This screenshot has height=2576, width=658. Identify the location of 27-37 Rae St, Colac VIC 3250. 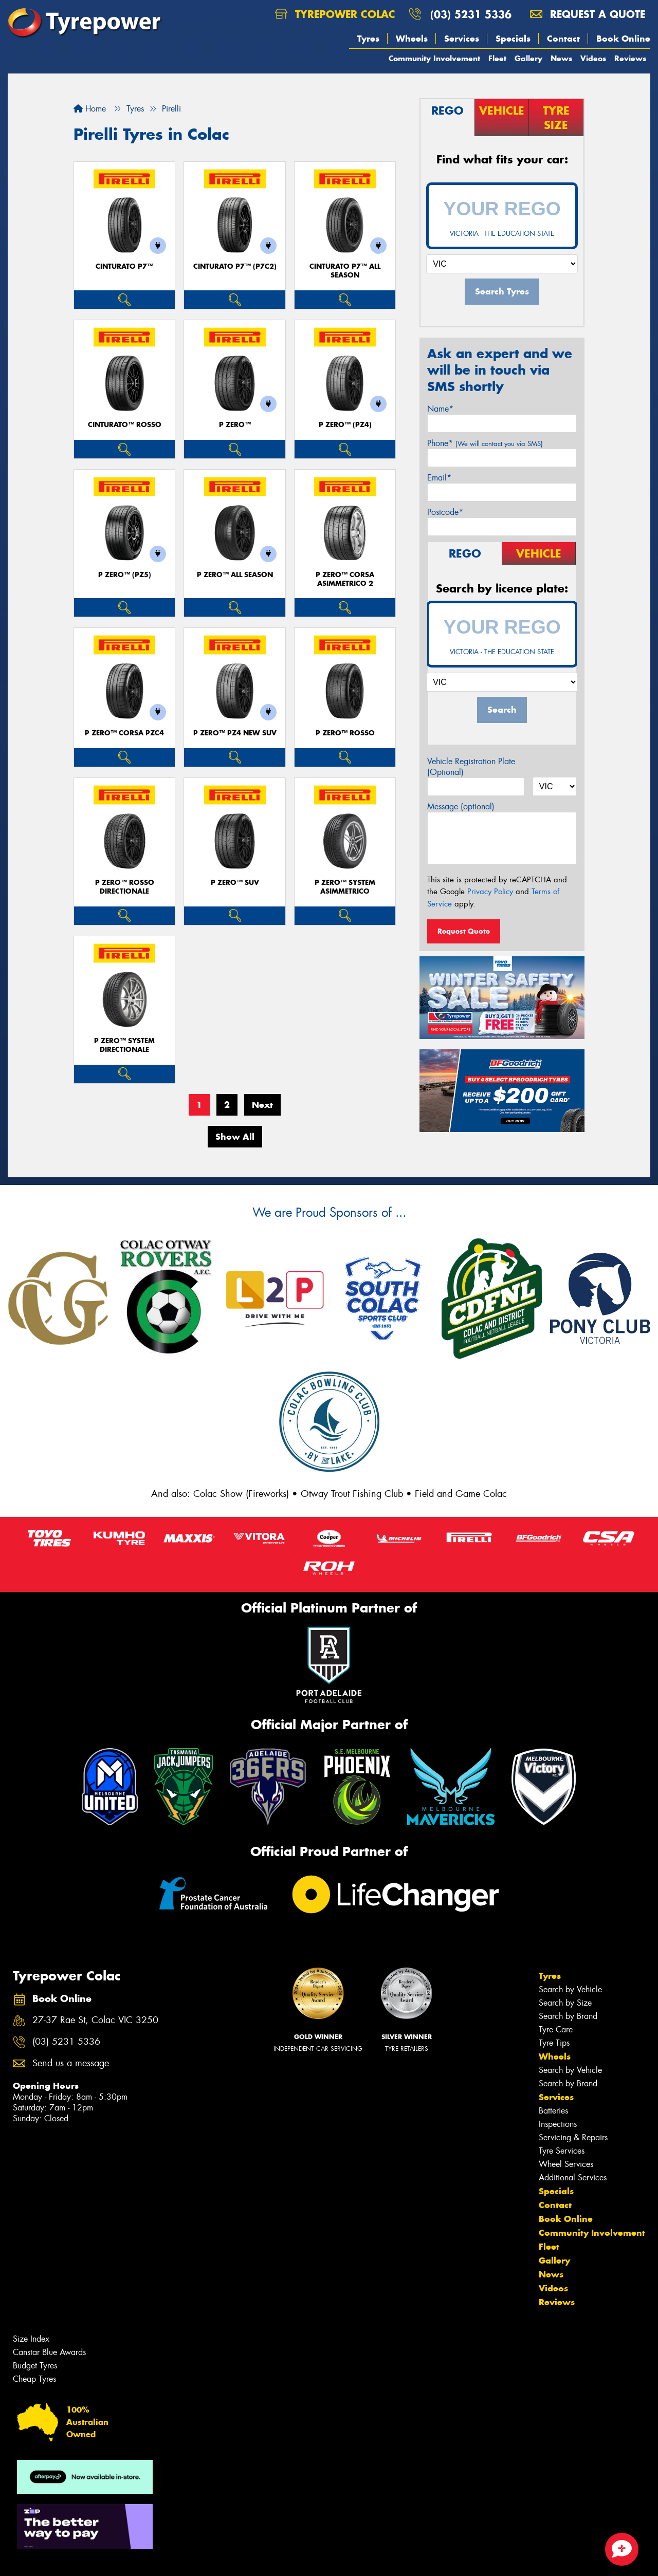
(95, 2020).